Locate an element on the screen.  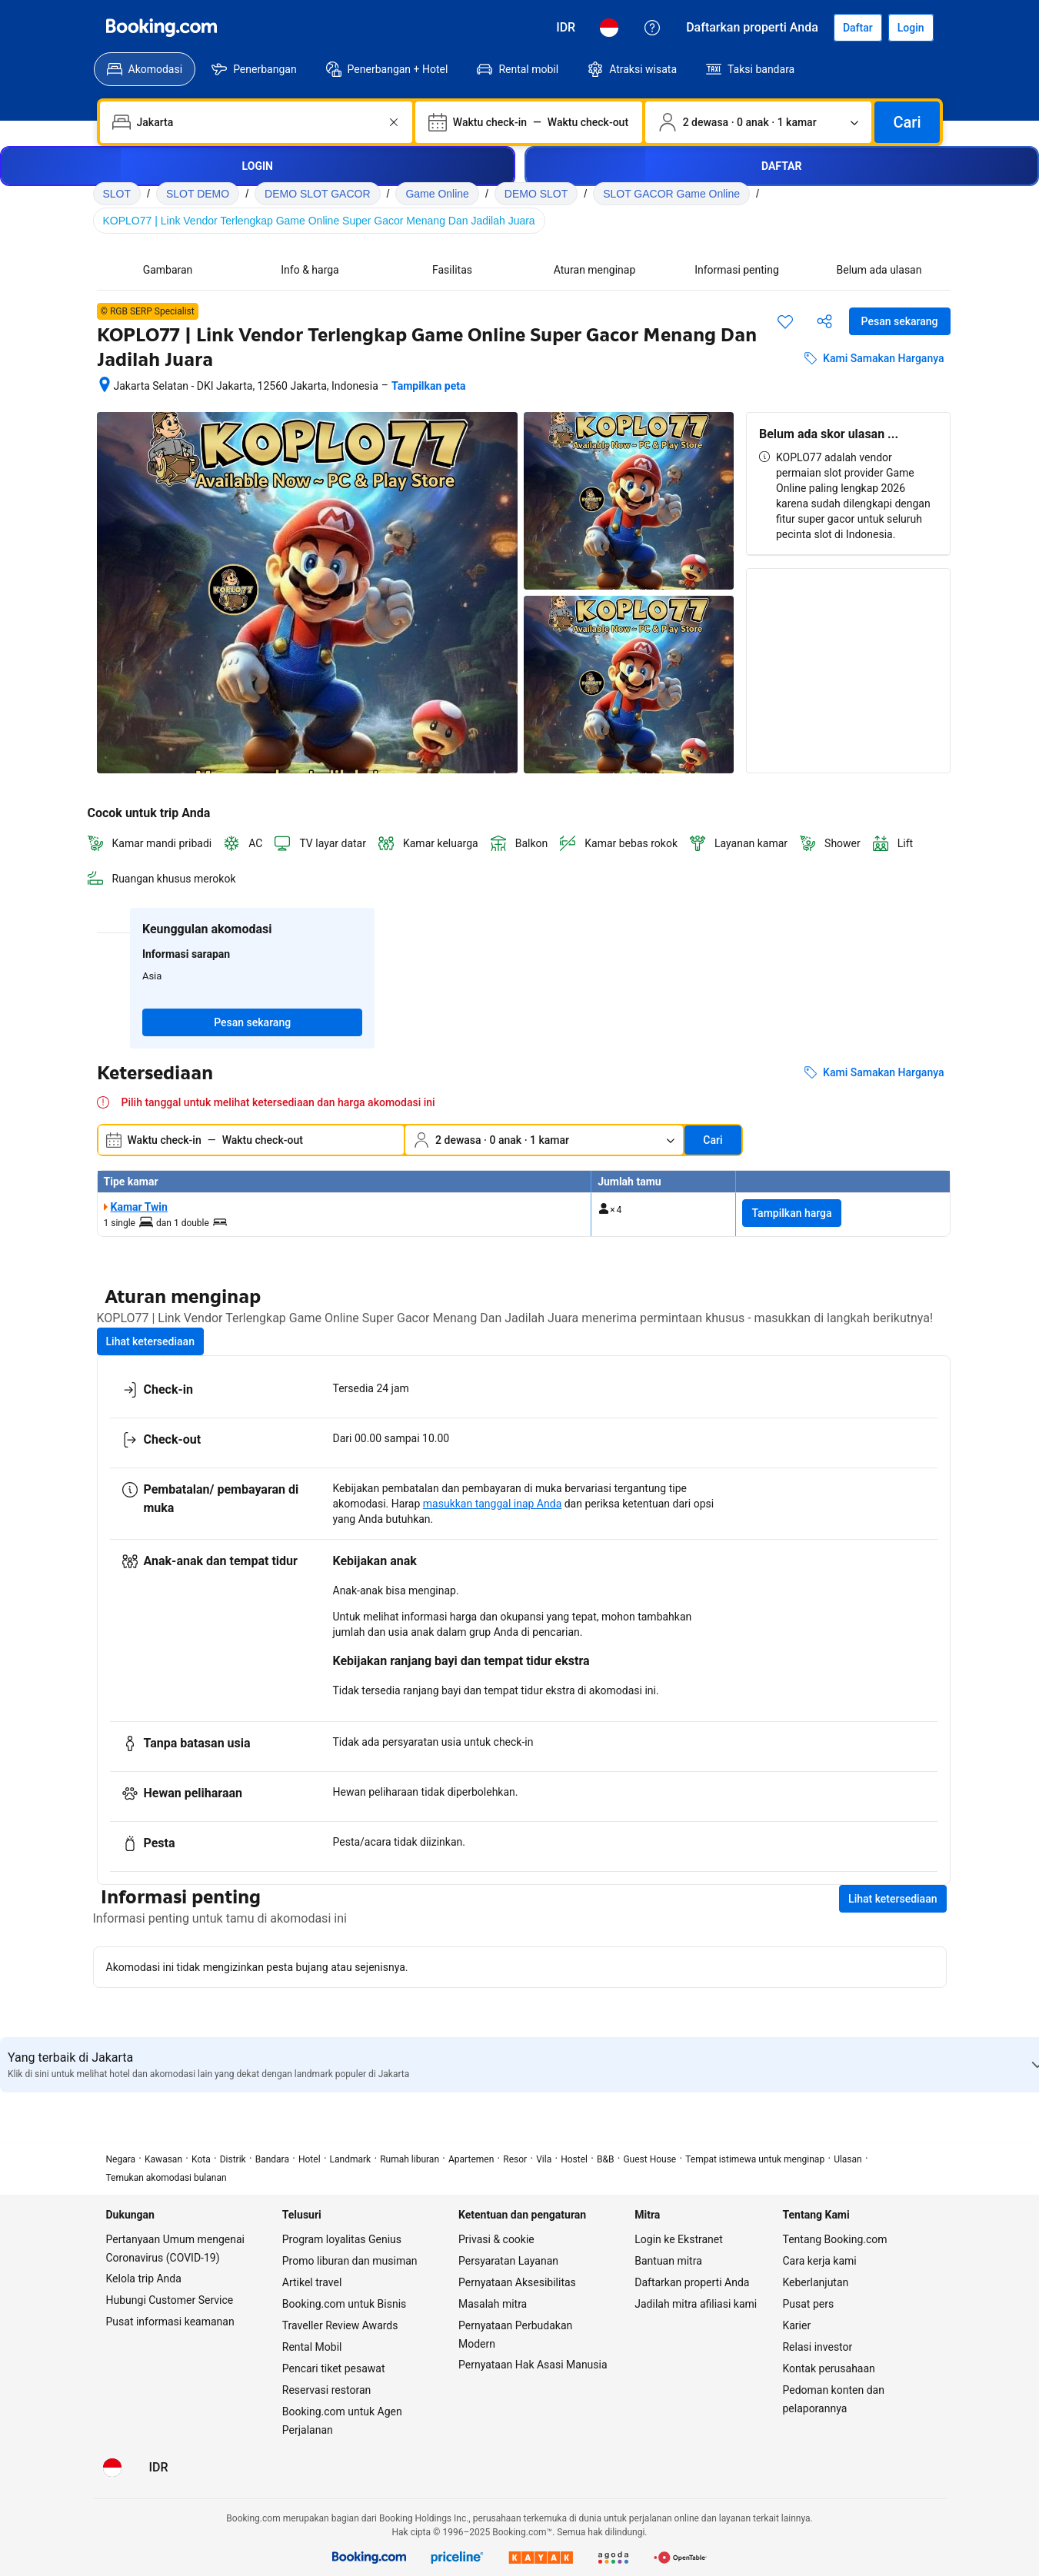
[combobox] is located at coordinates (258, 122).